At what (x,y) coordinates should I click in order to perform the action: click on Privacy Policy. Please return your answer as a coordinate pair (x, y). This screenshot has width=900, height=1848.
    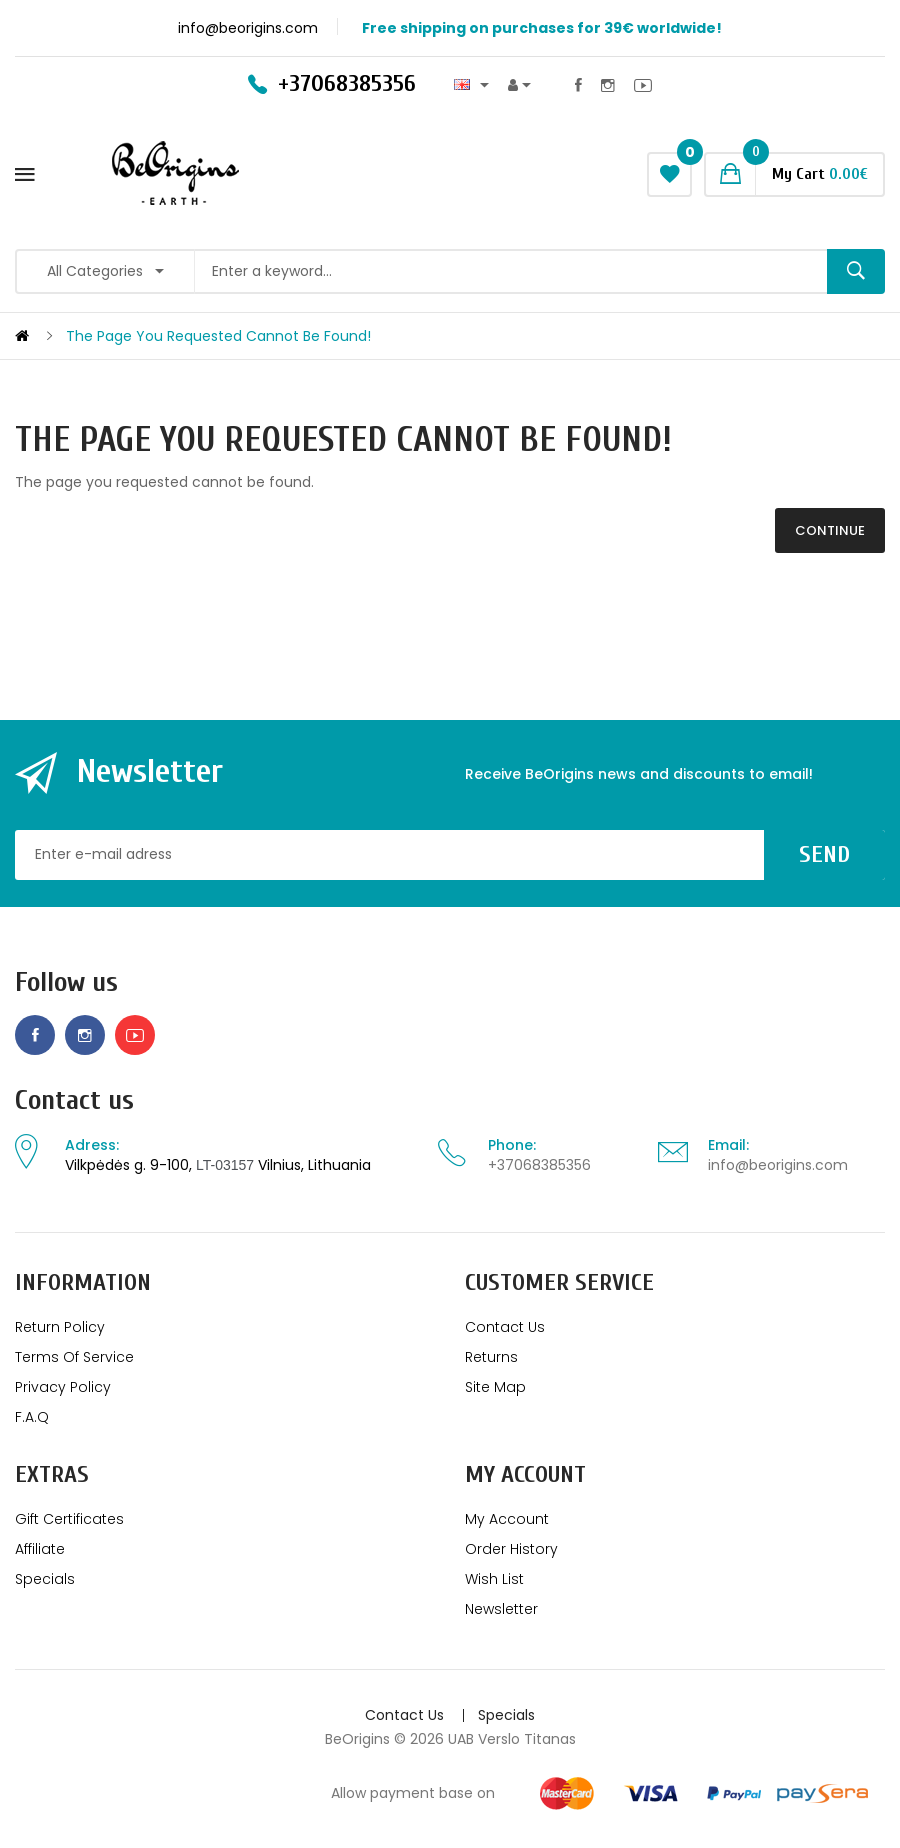
    Looking at the image, I should click on (63, 1387).